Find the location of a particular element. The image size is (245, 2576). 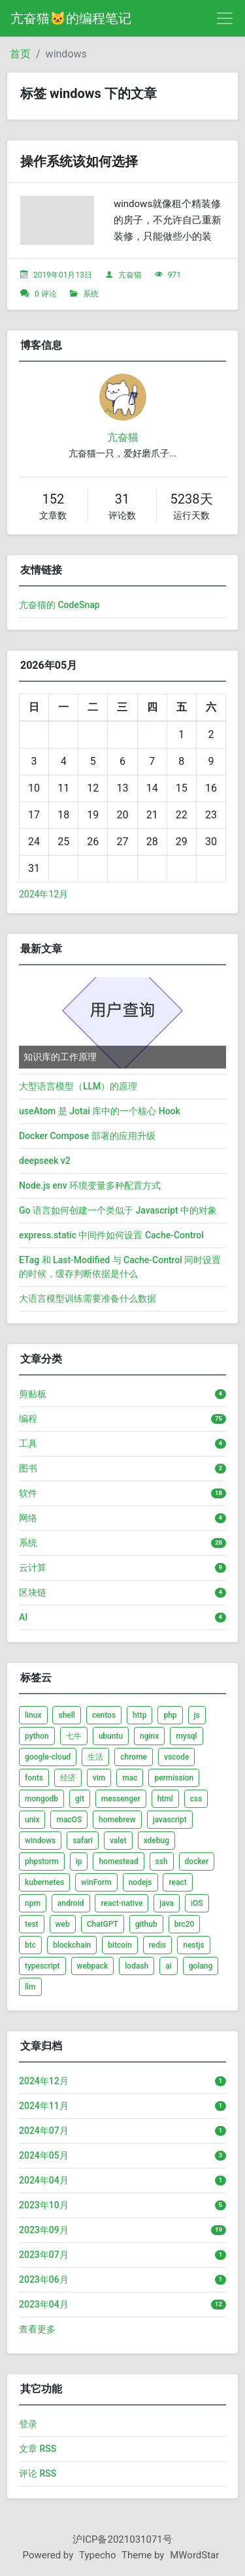

windows is located at coordinates (66, 54).